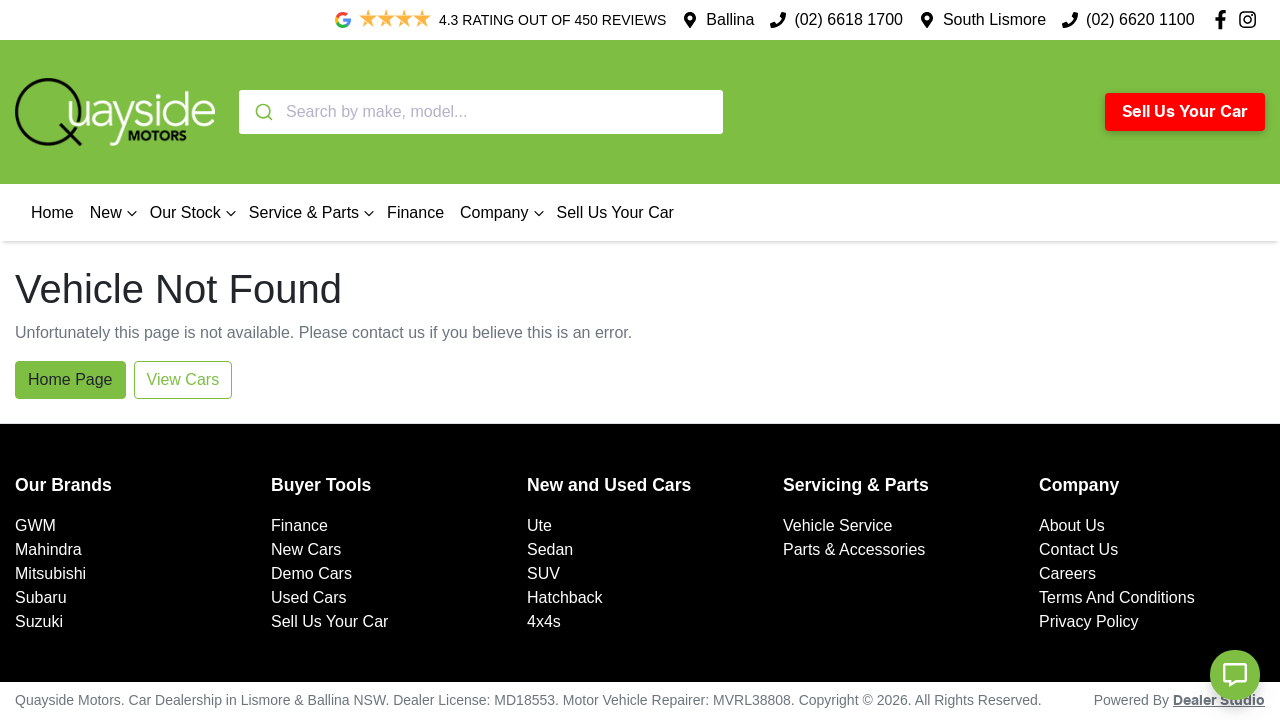 The image size is (1280, 720). Describe the element at coordinates (837, 525) in the screenshot. I see `Vehicle Service` at that location.